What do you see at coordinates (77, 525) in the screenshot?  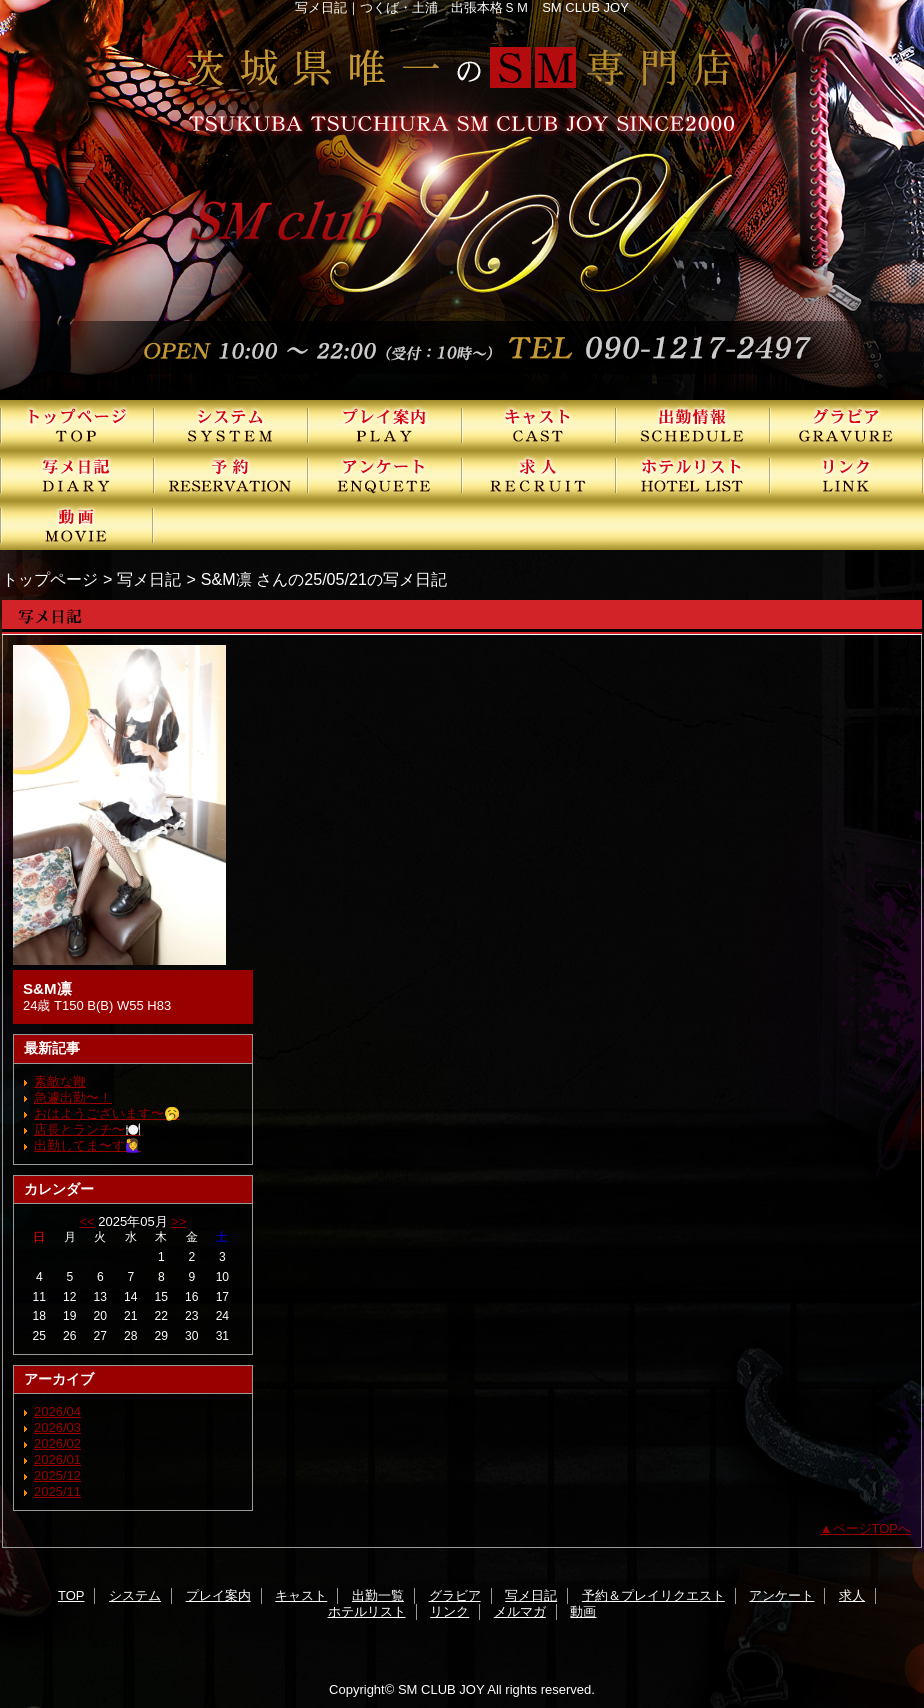 I see `動画` at bounding box center [77, 525].